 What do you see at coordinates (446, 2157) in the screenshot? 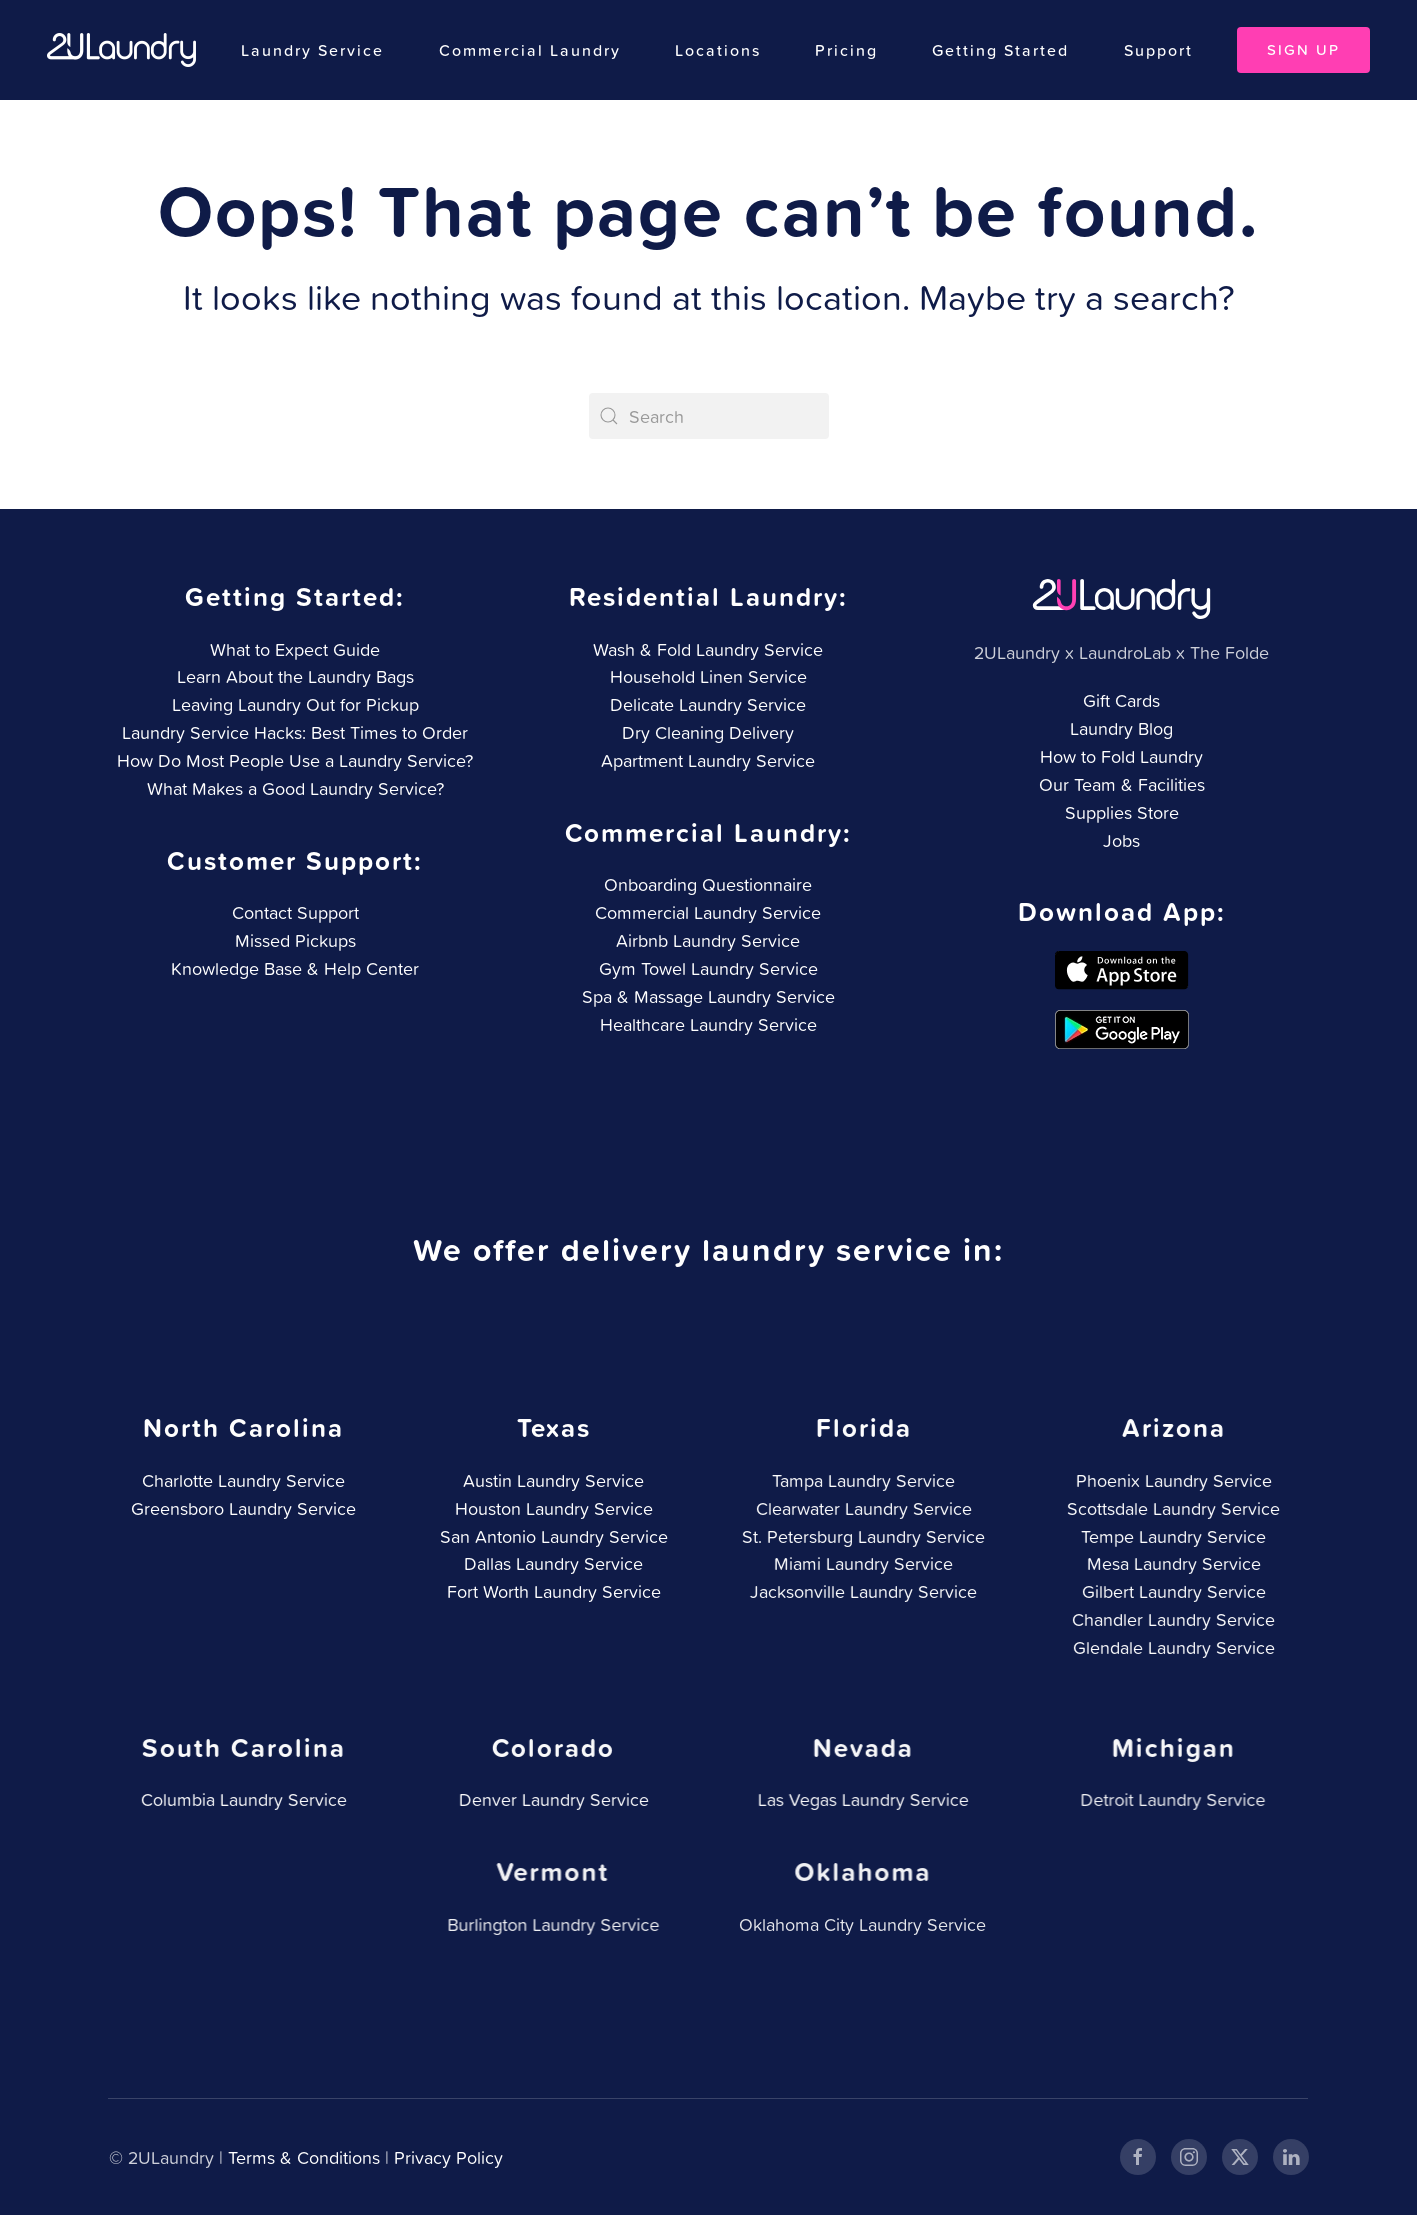
I see `Privacy Policy` at bounding box center [446, 2157].